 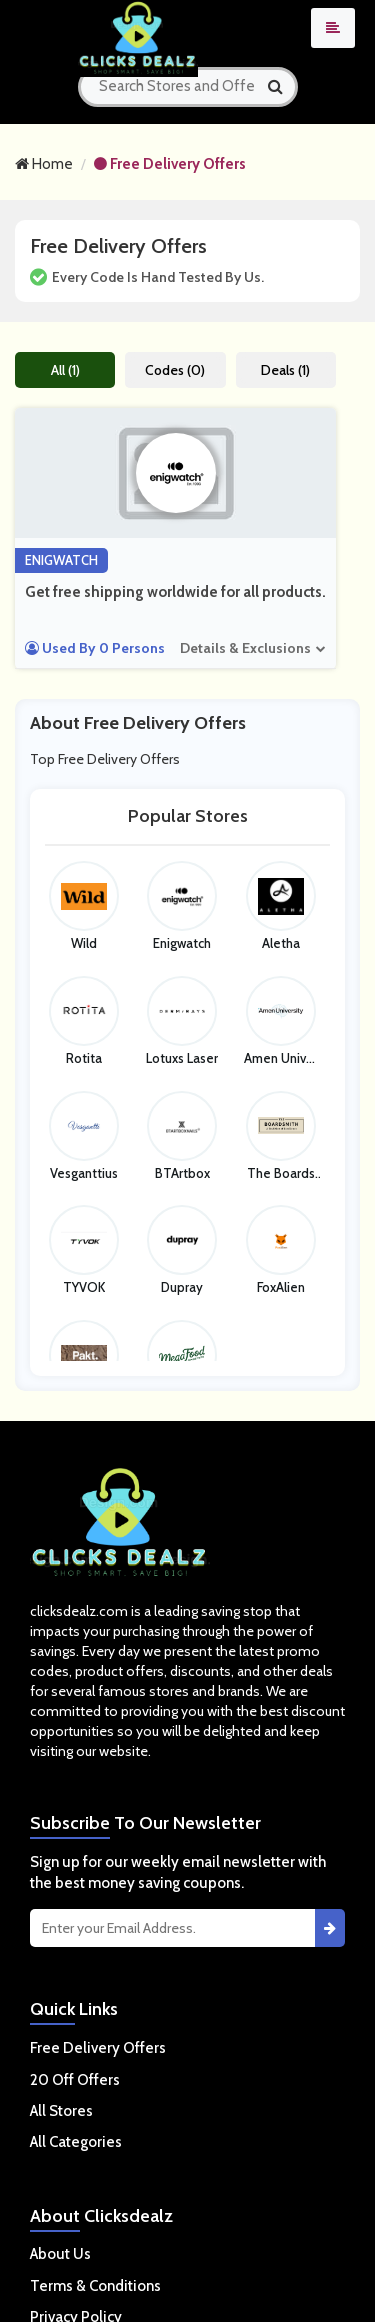 I want to click on All (1), so click(x=65, y=370).